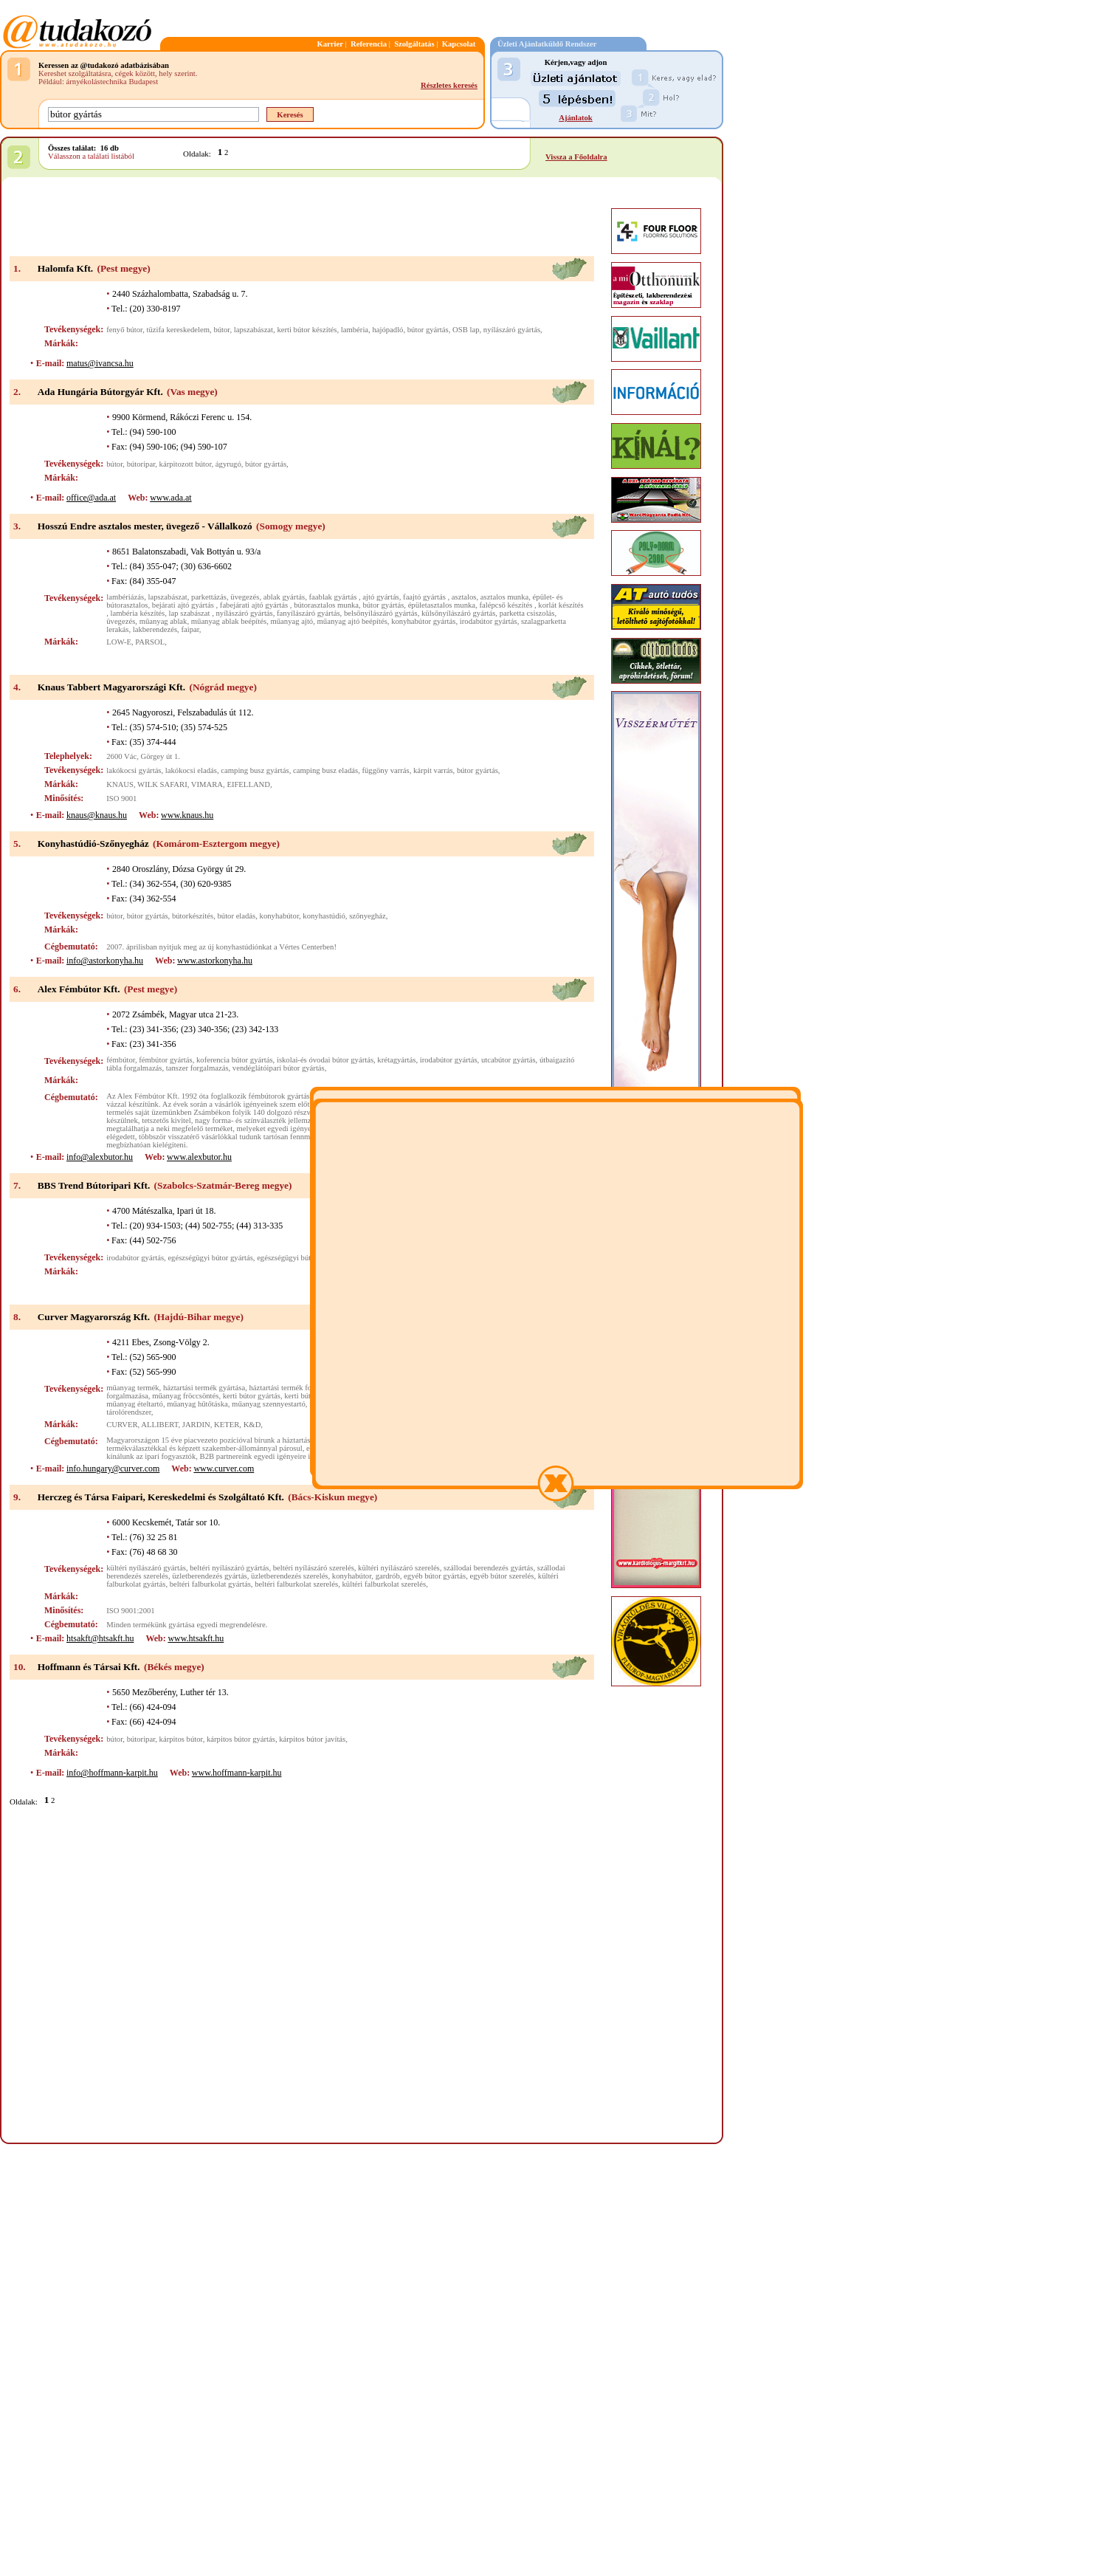 This screenshot has width=1110, height=2576. I want to click on Részletes keresés, so click(449, 85).